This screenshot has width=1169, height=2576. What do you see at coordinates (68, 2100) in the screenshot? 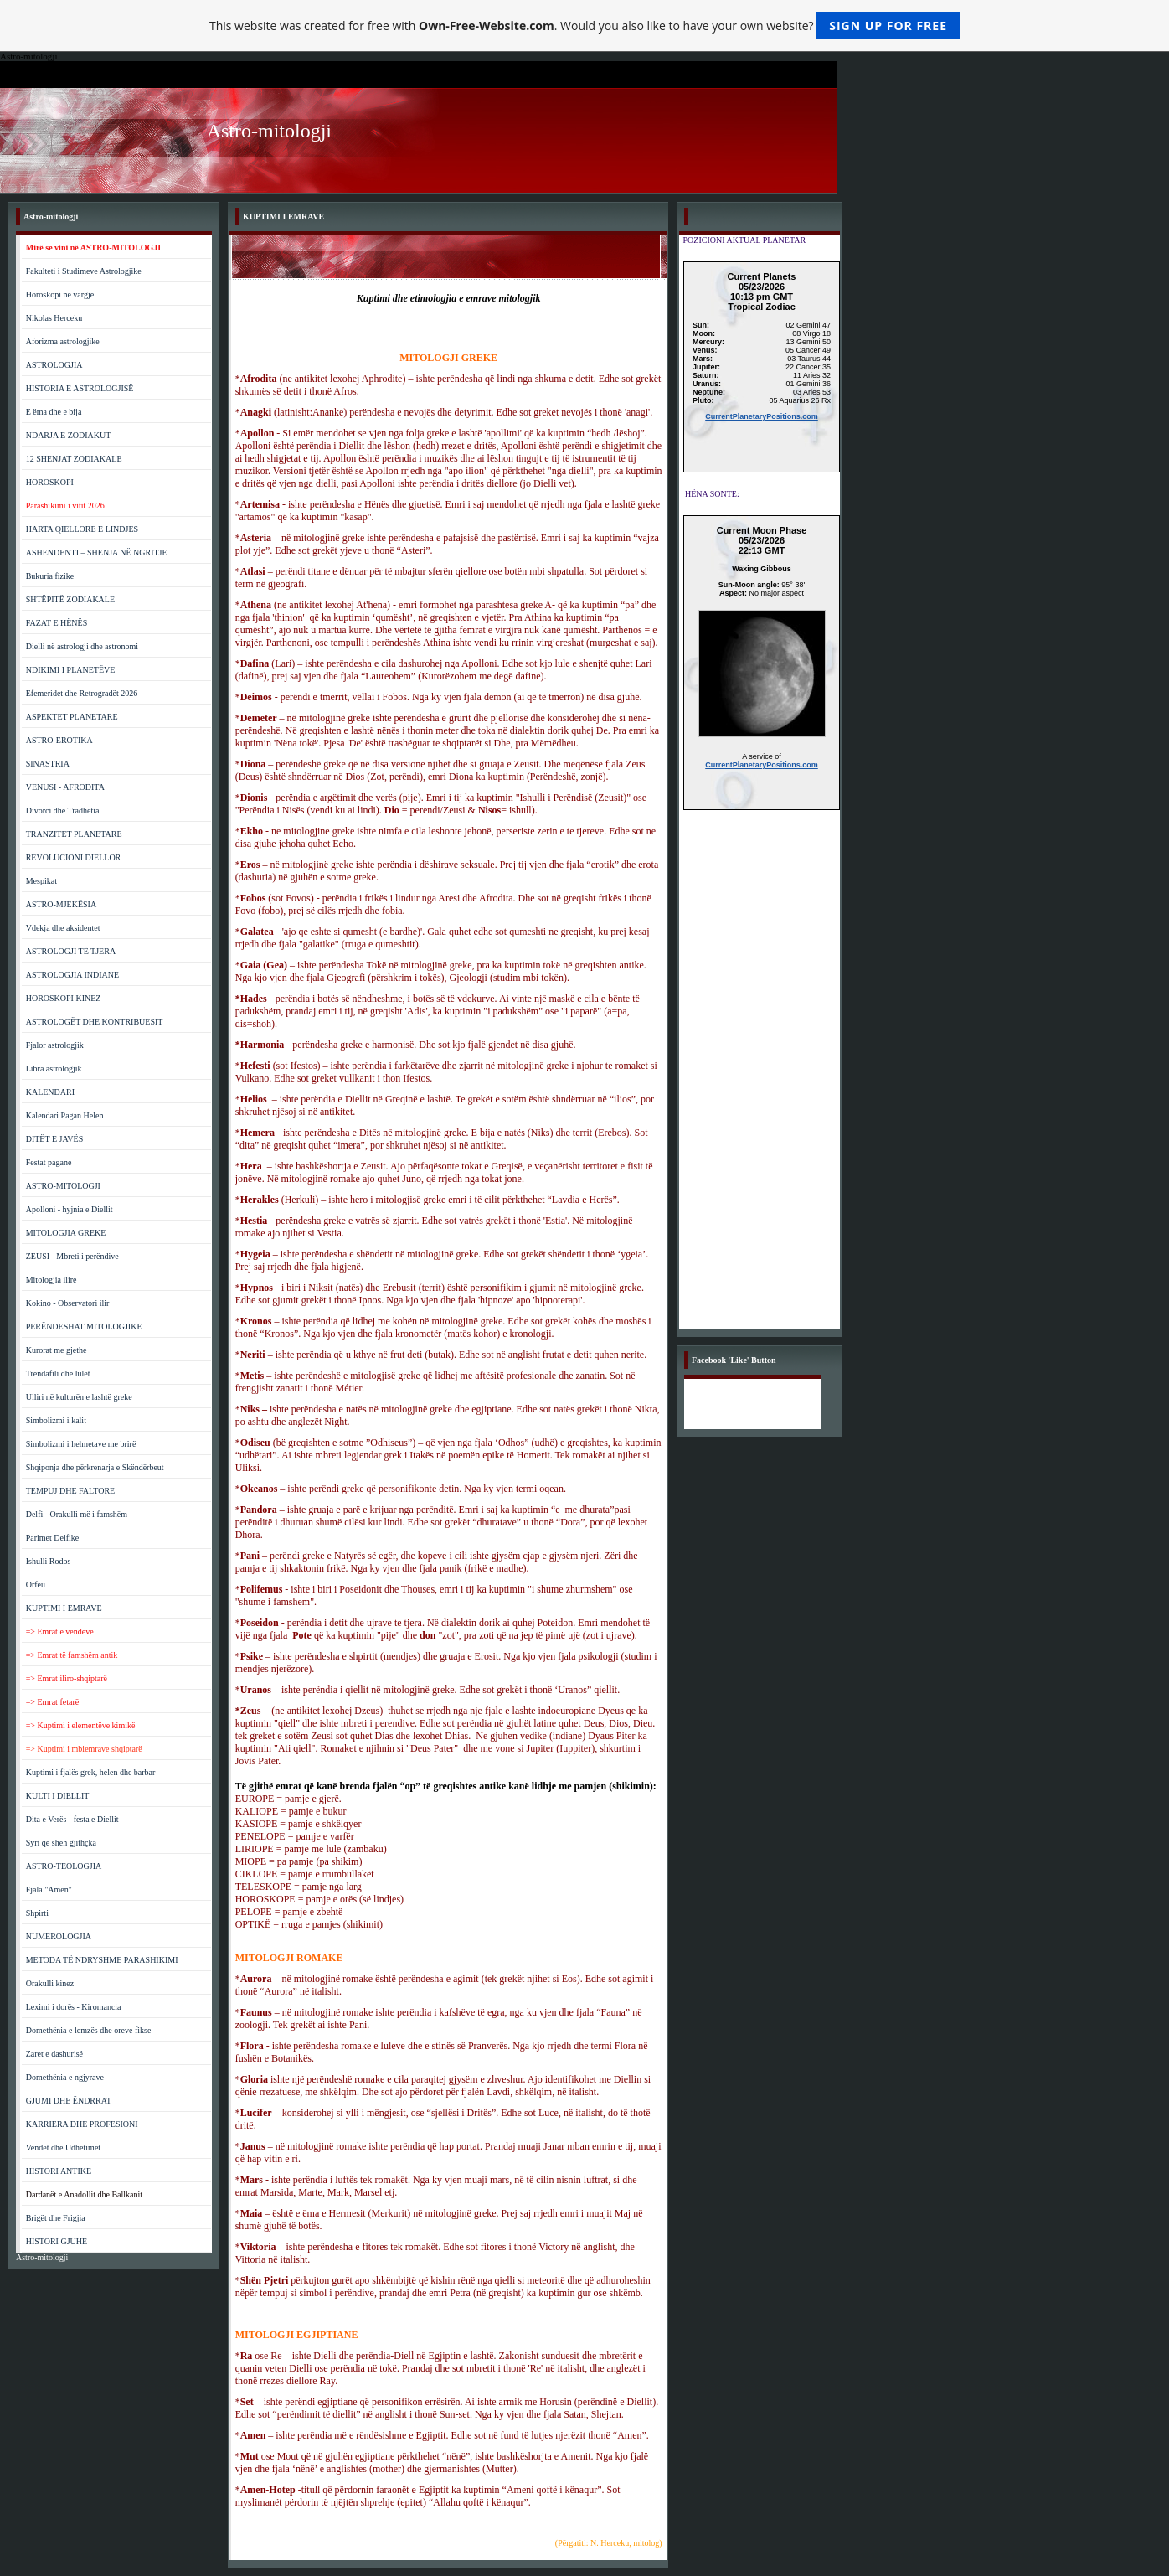
I see `GJUMI DHE ËNDRRAT` at bounding box center [68, 2100].